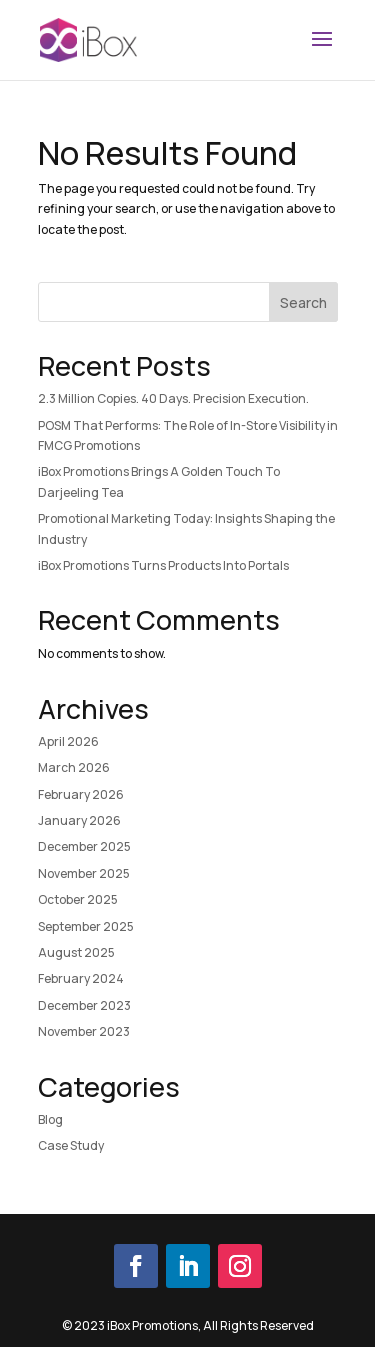  What do you see at coordinates (68, 741) in the screenshot?
I see `April 2026` at bounding box center [68, 741].